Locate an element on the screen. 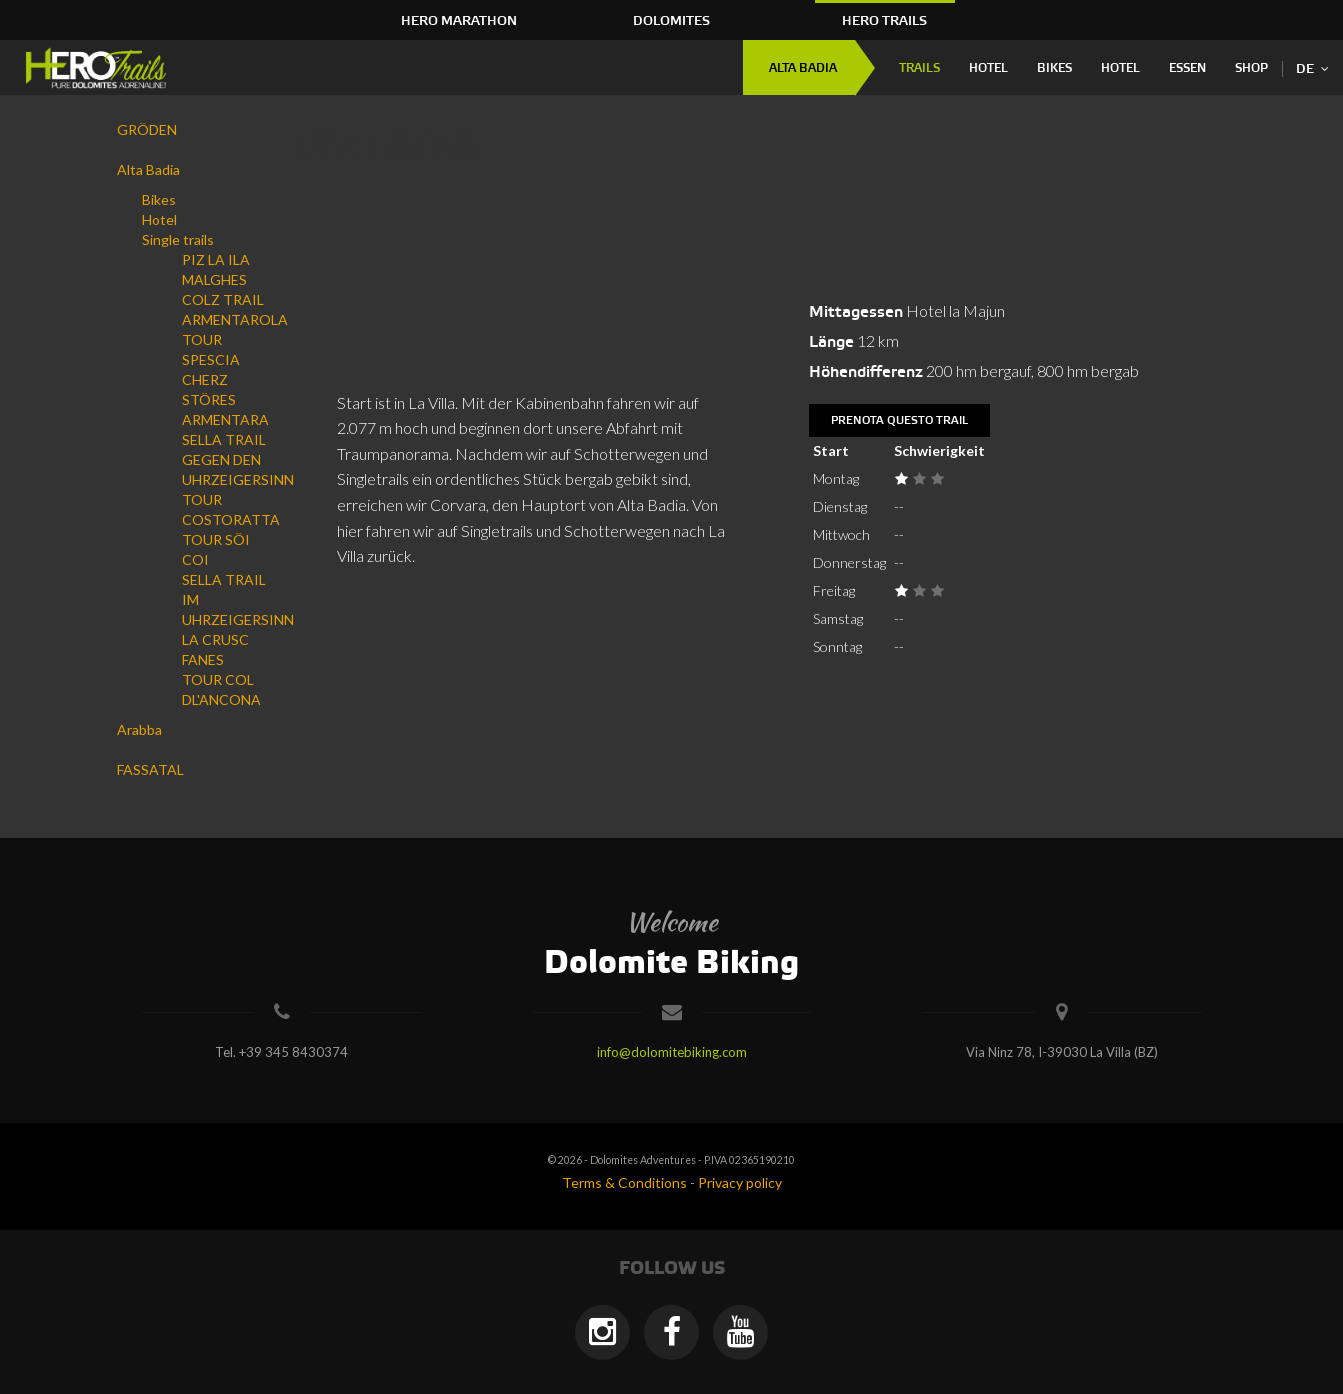  Trails is located at coordinates (919, 68).